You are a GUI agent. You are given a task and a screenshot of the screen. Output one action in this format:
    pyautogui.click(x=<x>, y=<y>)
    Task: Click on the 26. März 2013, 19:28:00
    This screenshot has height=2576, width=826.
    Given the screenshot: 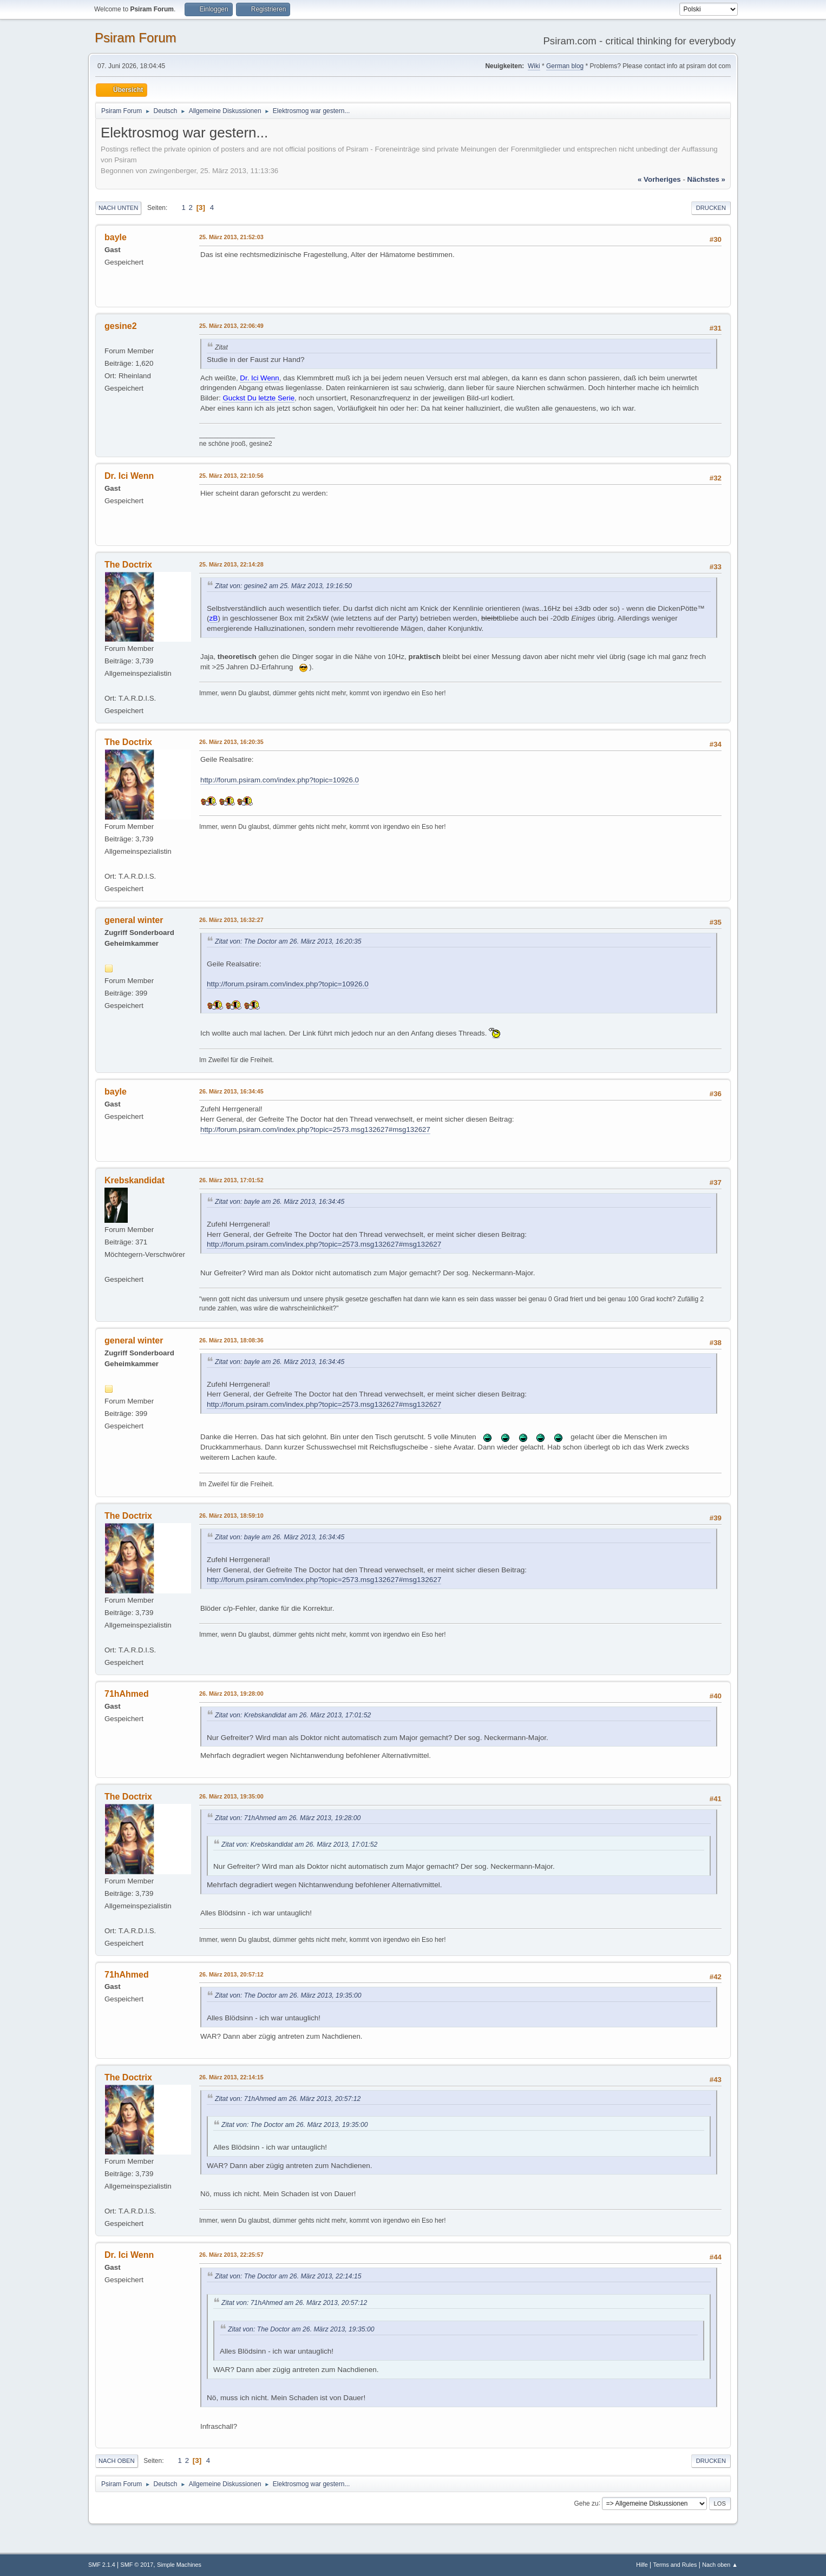 What is the action you would take?
    pyautogui.click(x=231, y=1693)
    